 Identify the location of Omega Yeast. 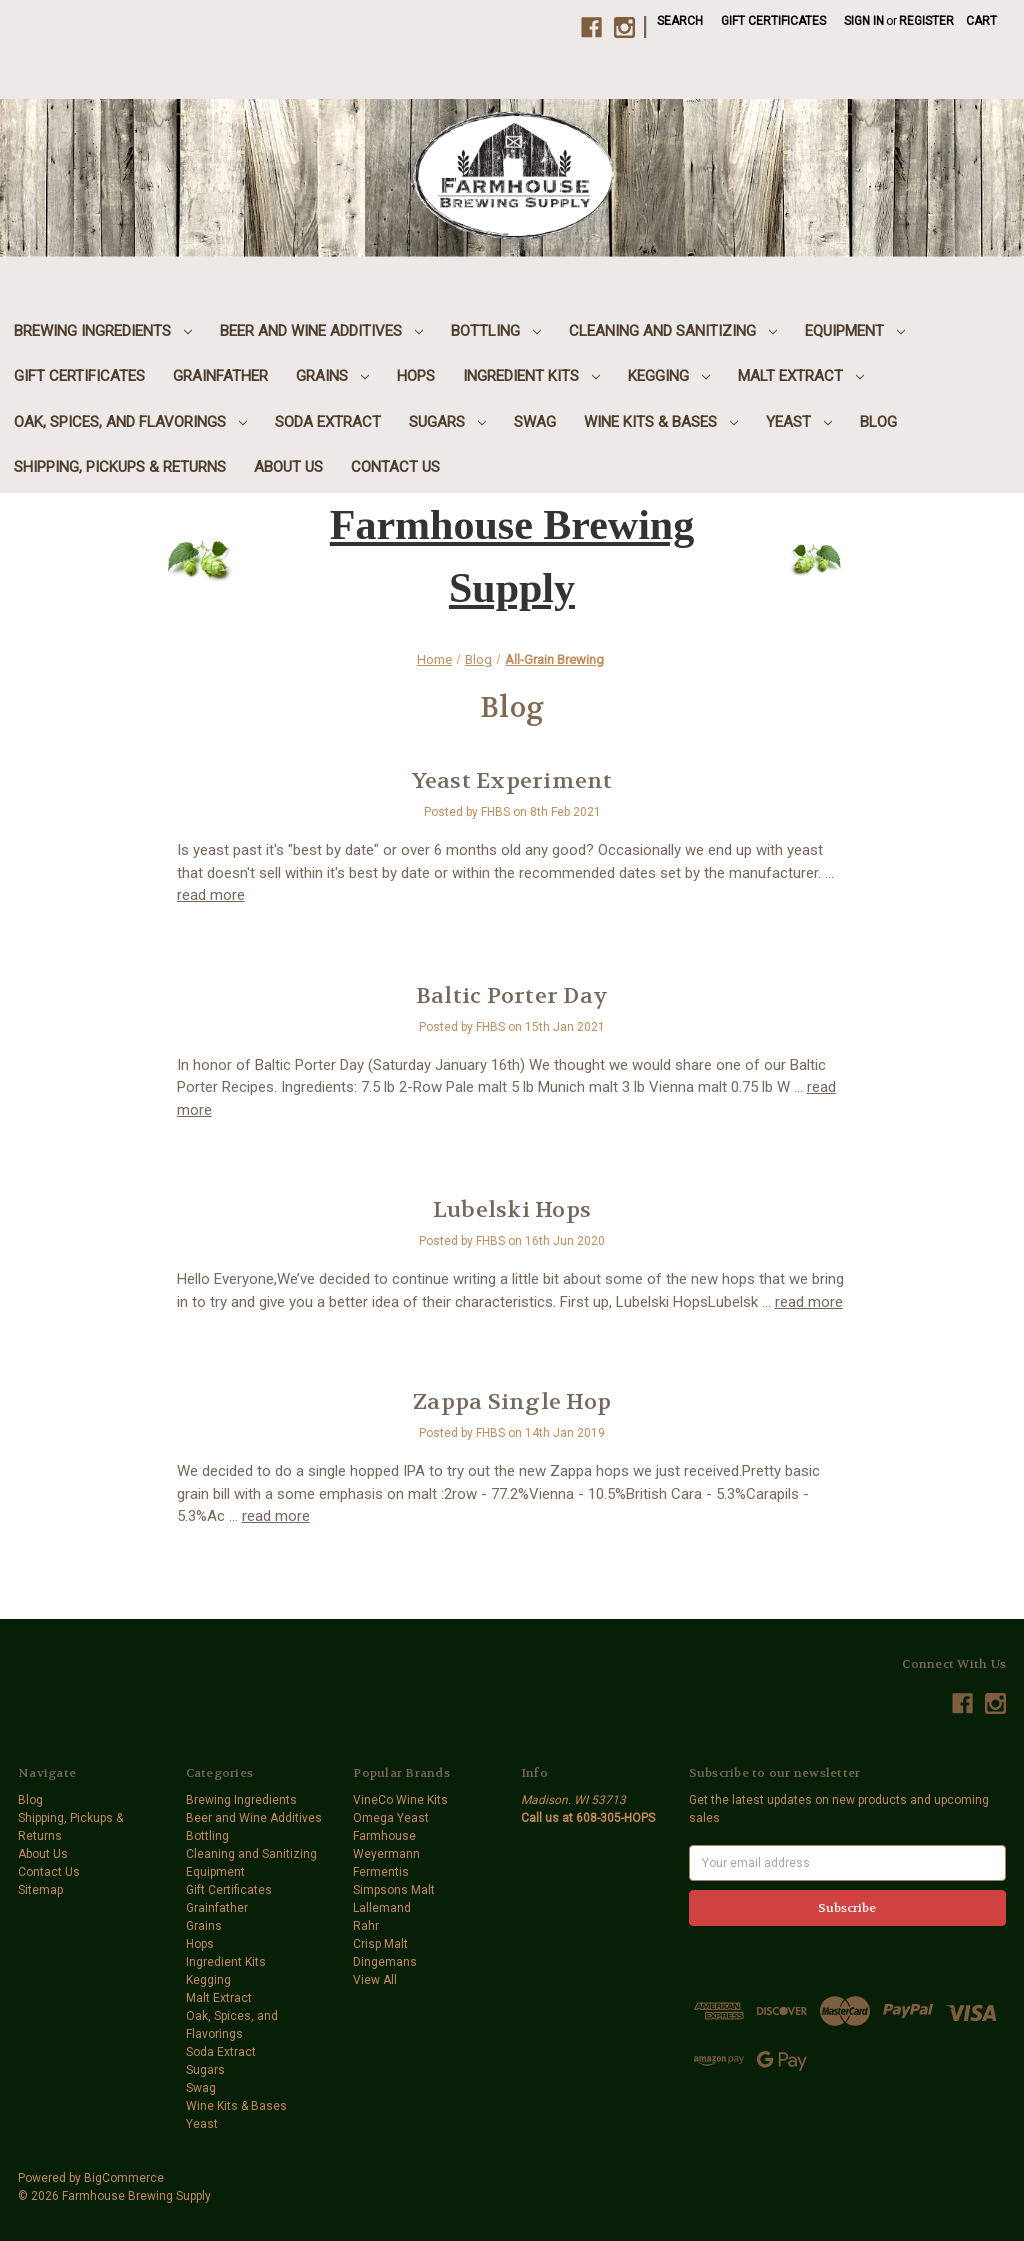
(391, 1818).